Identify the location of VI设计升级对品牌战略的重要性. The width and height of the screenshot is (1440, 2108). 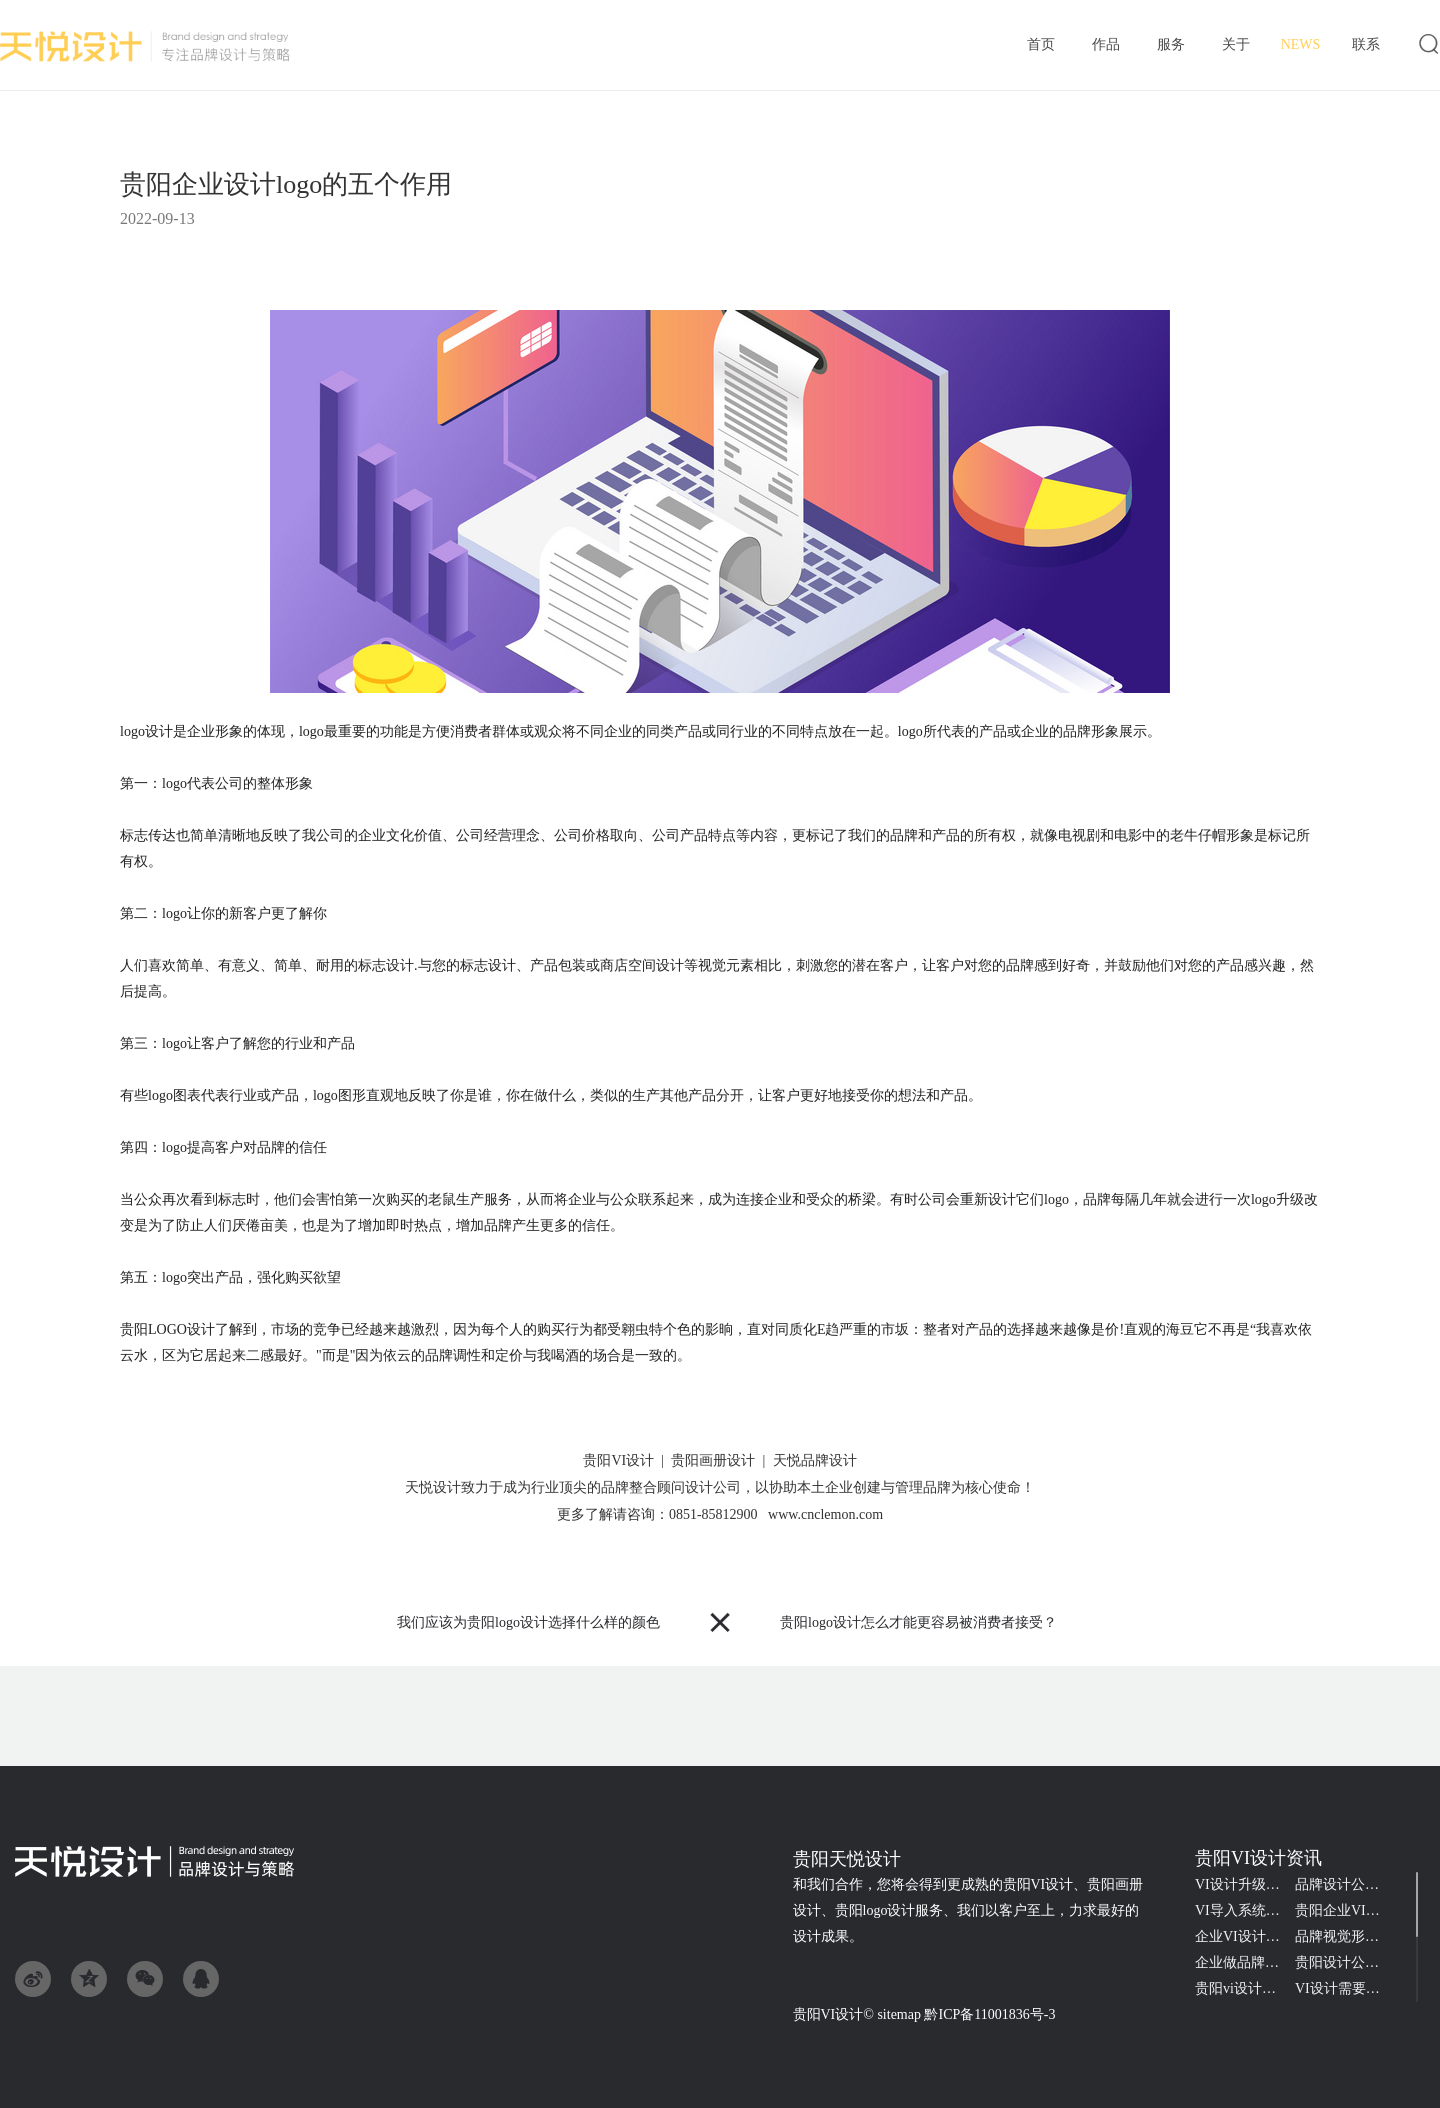
(1245, 1884).